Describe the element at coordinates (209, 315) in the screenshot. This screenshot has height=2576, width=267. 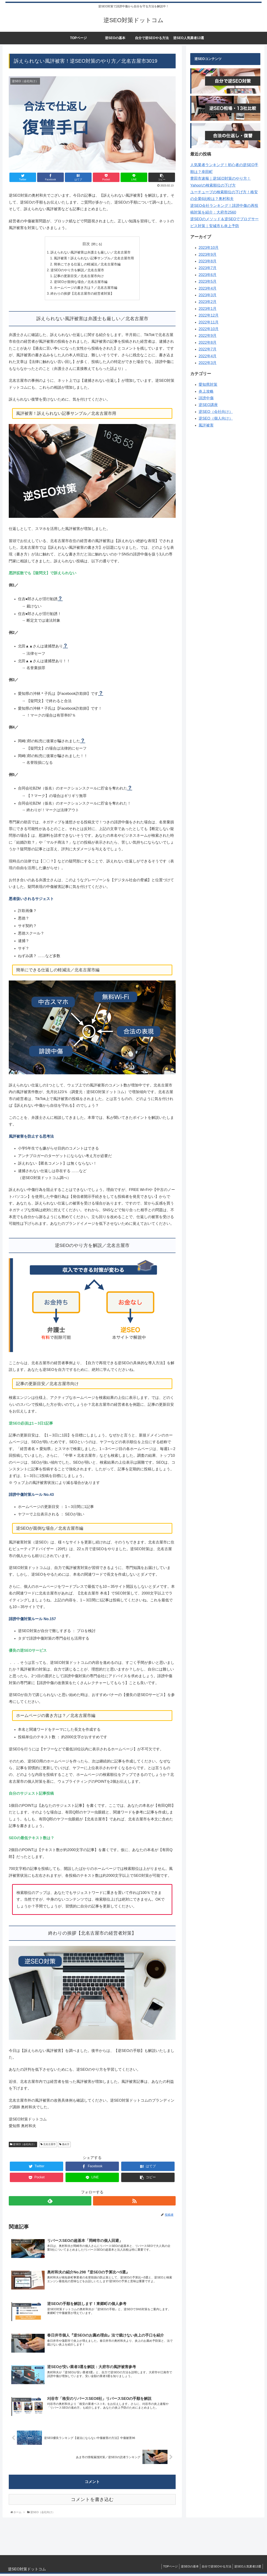
I see `2022年12月` at that location.